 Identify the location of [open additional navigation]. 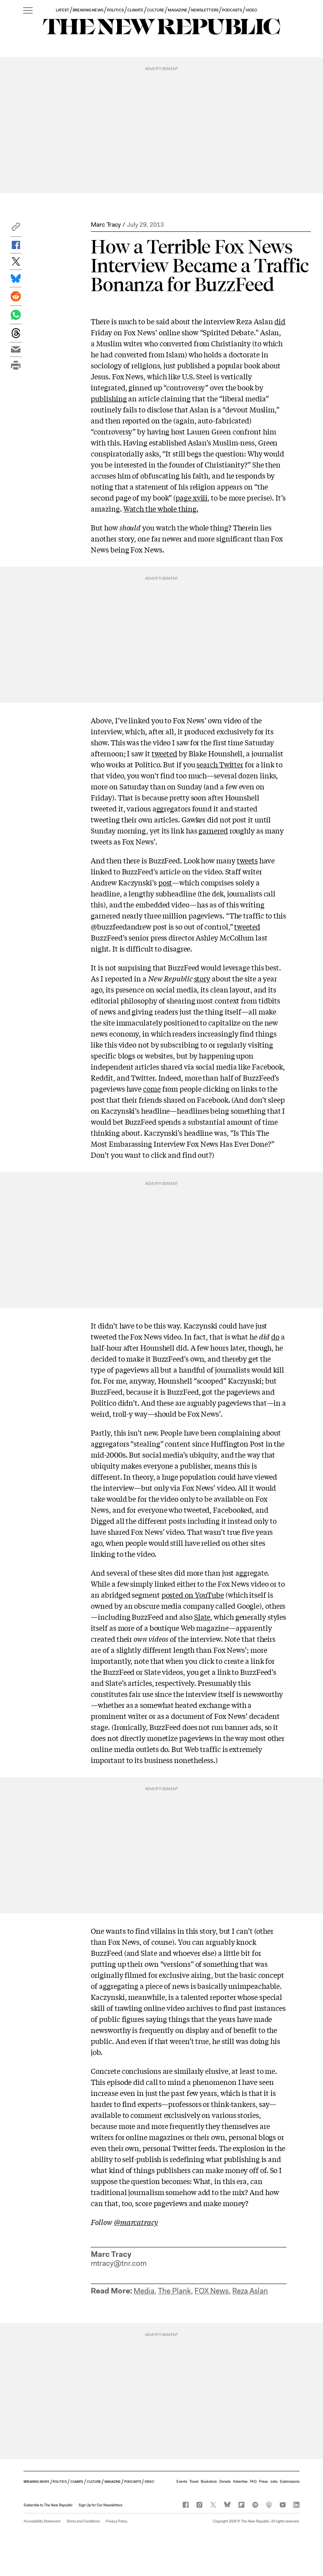
(28, 11).